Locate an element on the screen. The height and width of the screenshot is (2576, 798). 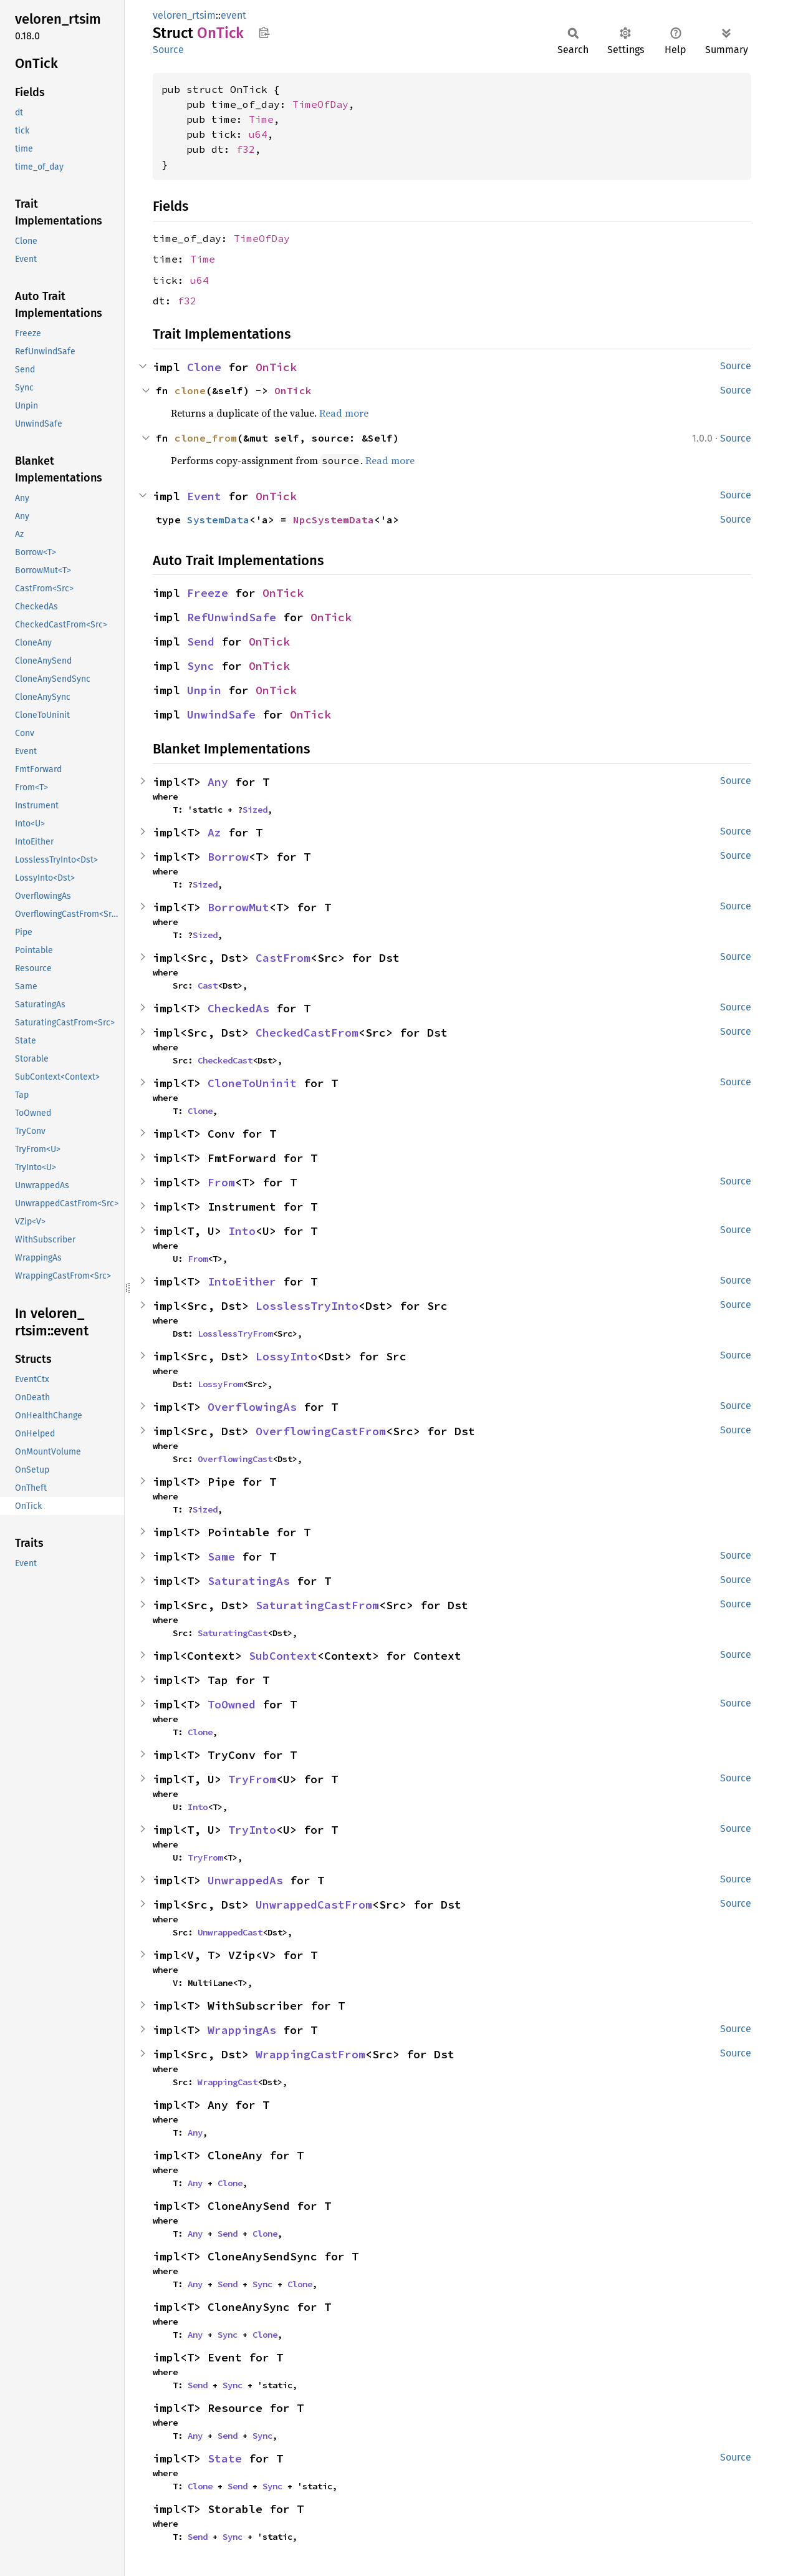
TimeOfDay is located at coordinates (320, 104).